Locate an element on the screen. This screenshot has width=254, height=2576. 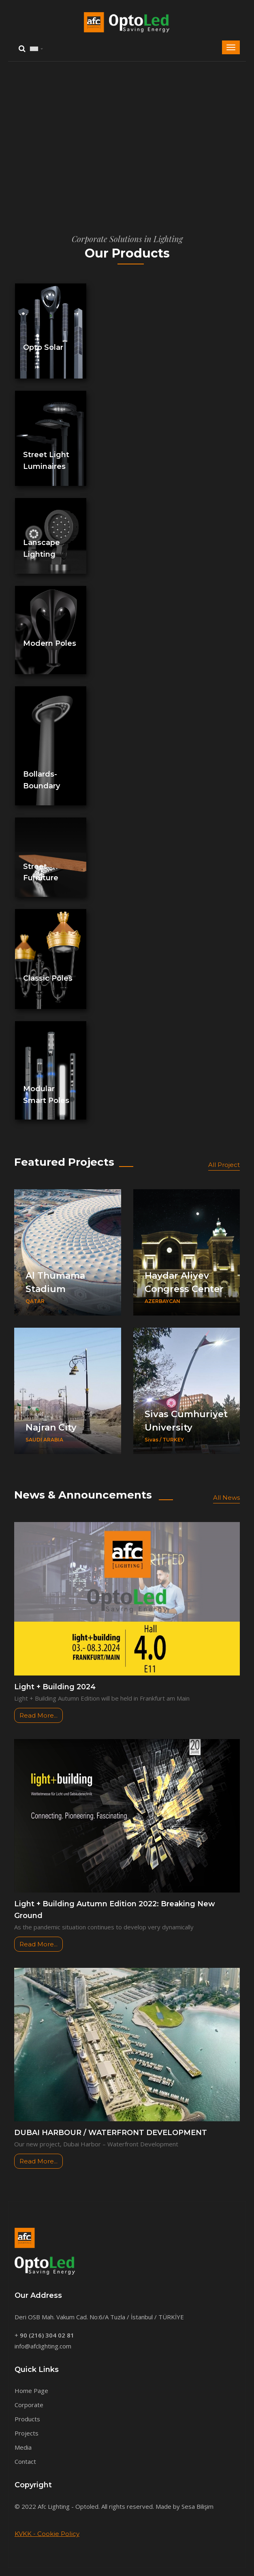
SAUDI ARABIA is located at coordinates (44, 1440).